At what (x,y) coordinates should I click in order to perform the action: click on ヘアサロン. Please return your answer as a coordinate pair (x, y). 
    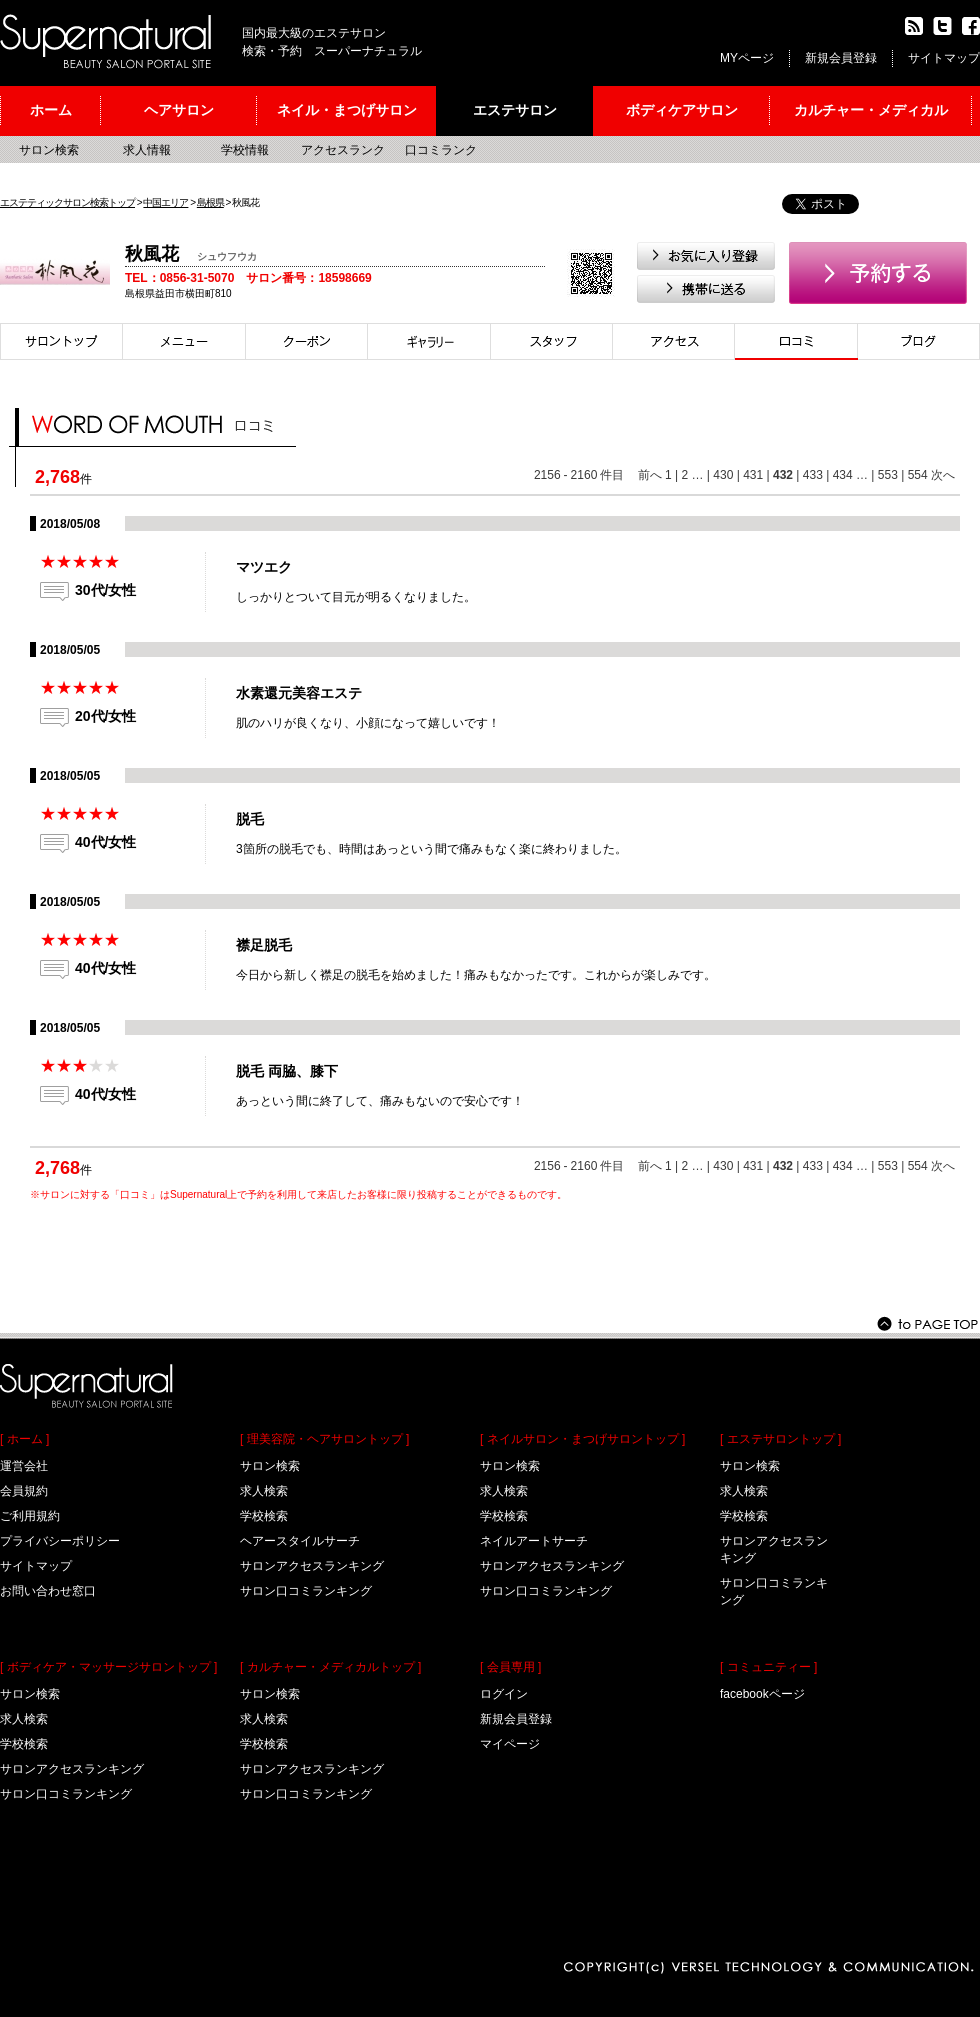
    Looking at the image, I should click on (179, 110).